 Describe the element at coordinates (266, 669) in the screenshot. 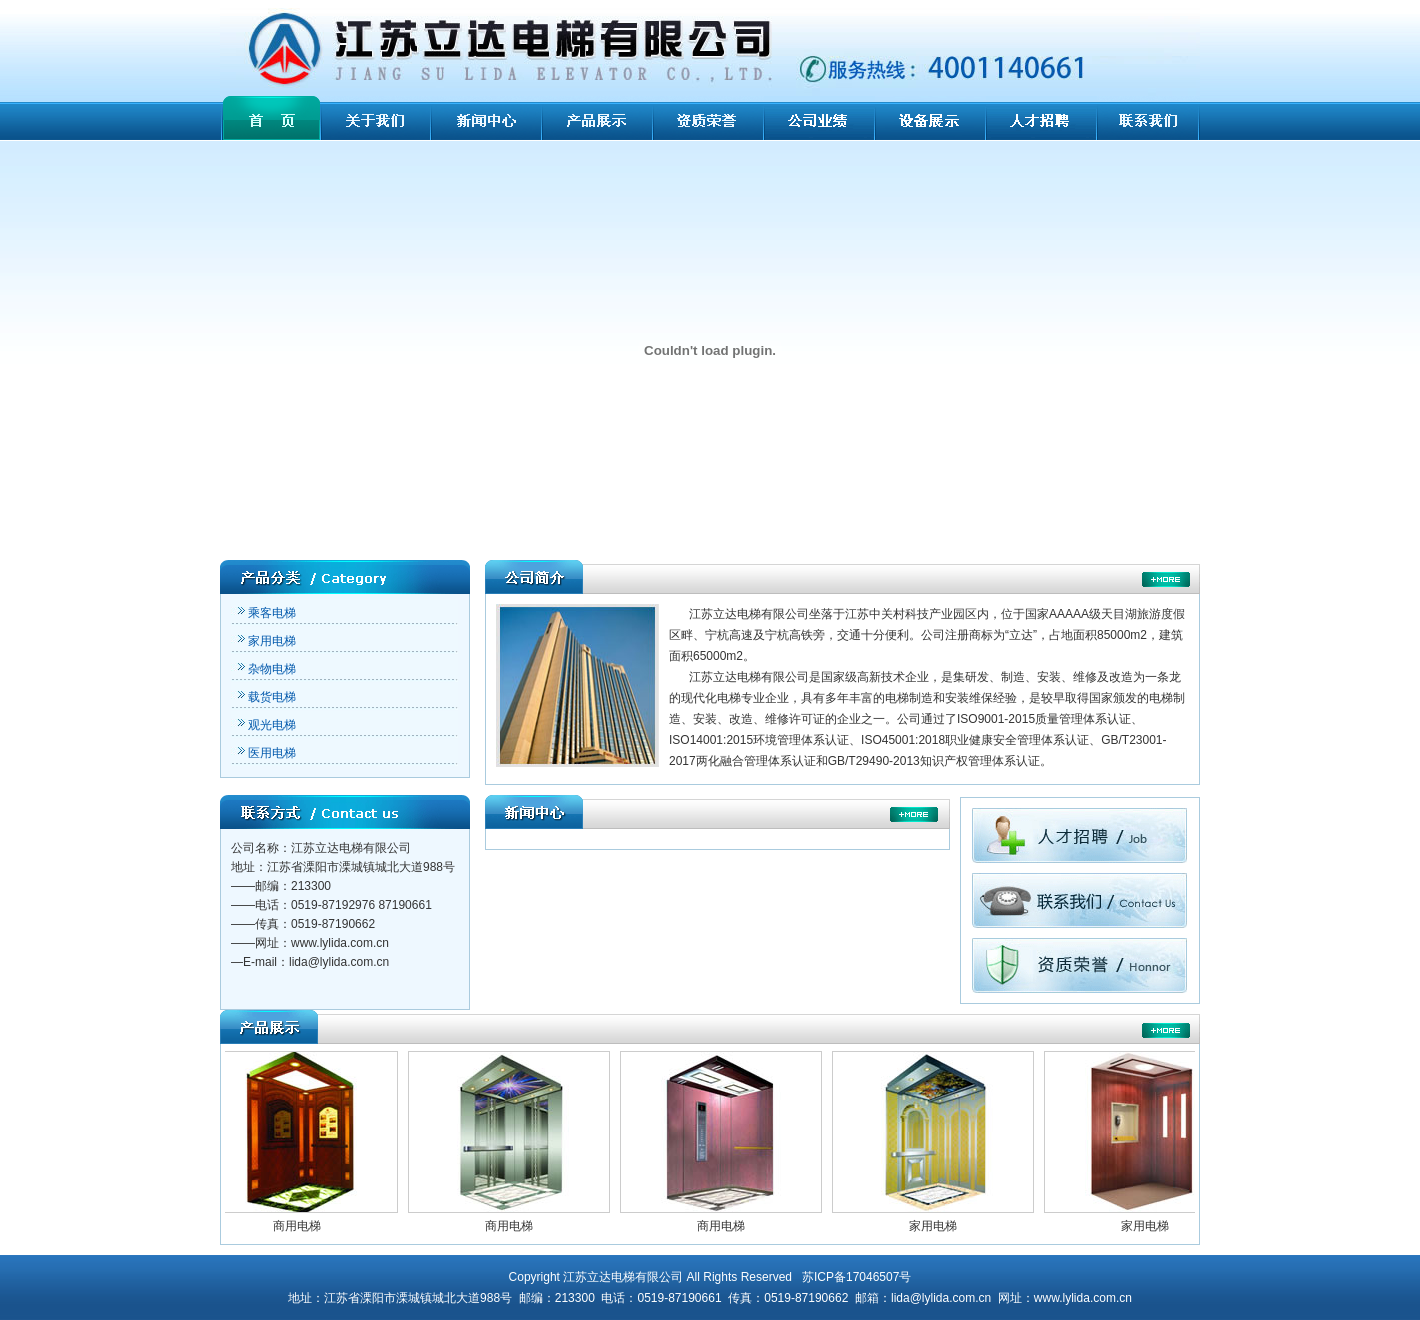

I see `杂物电梯` at that location.